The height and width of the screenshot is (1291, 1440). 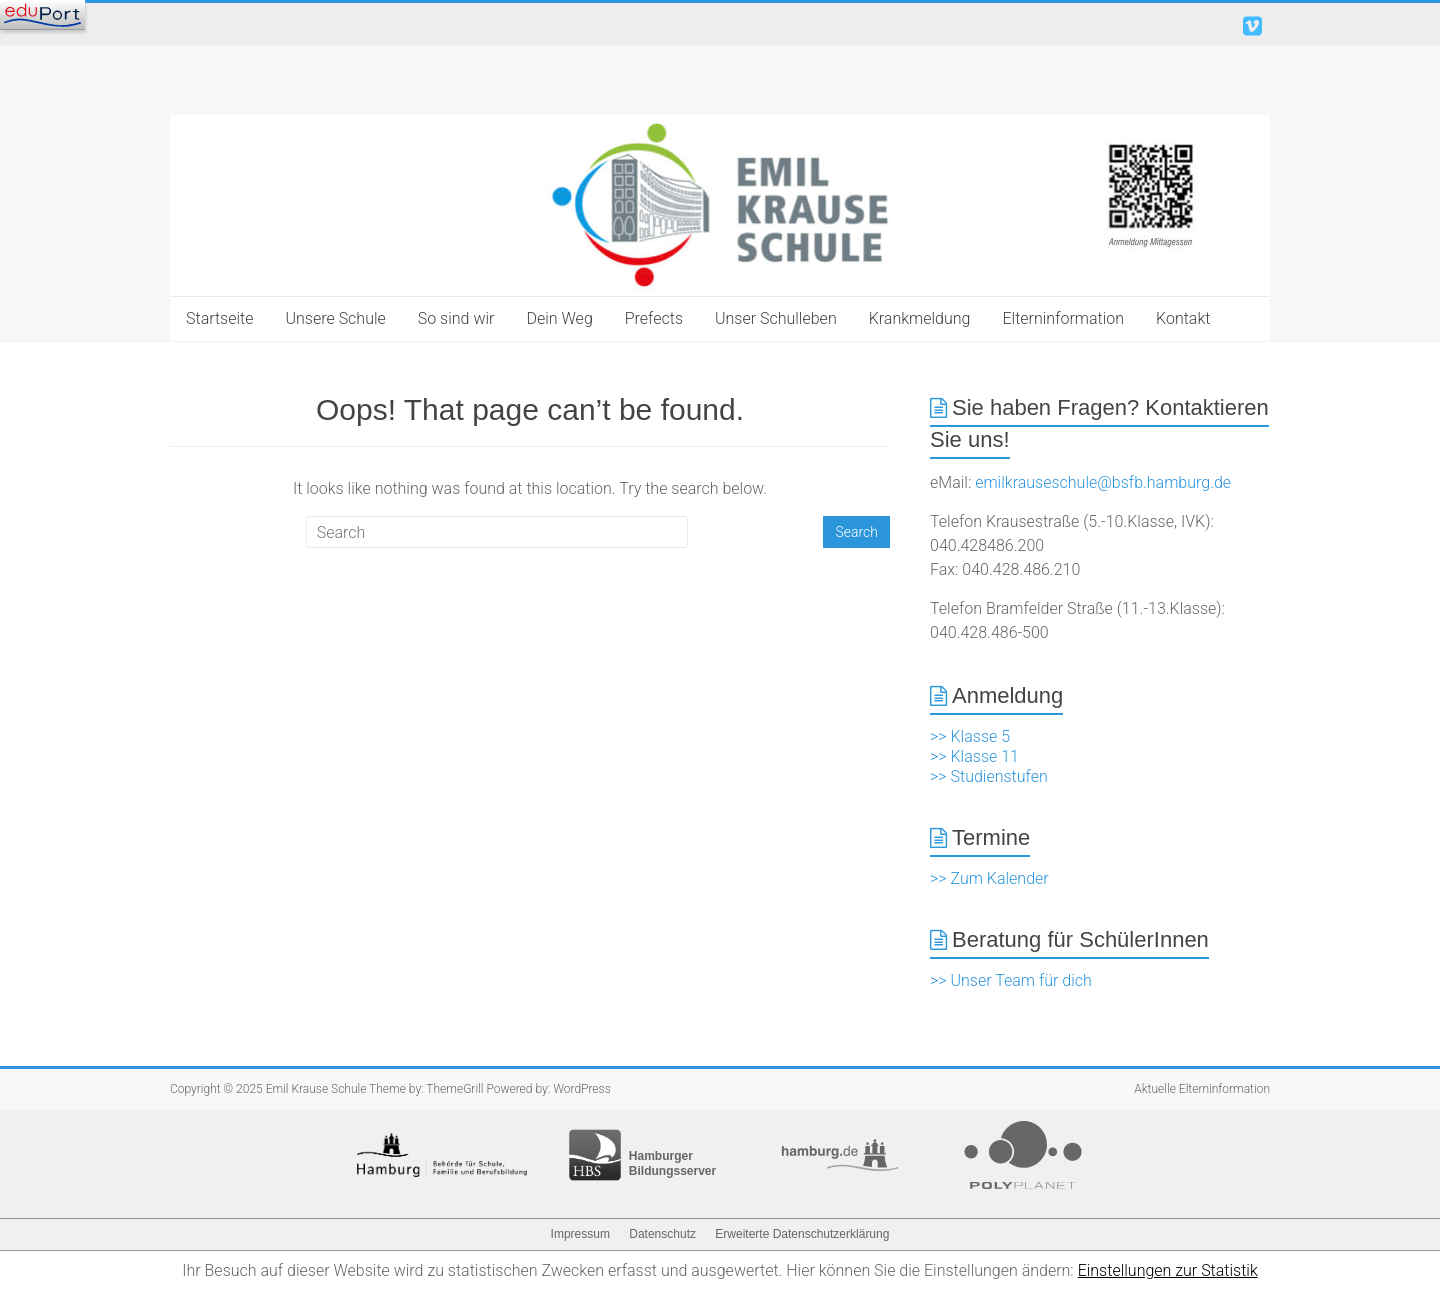 What do you see at coordinates (1103, 482) in the screenshot?
I see `emilkrauseschule@bsfb.hamburg.de` at bounding box center [1103, 482].